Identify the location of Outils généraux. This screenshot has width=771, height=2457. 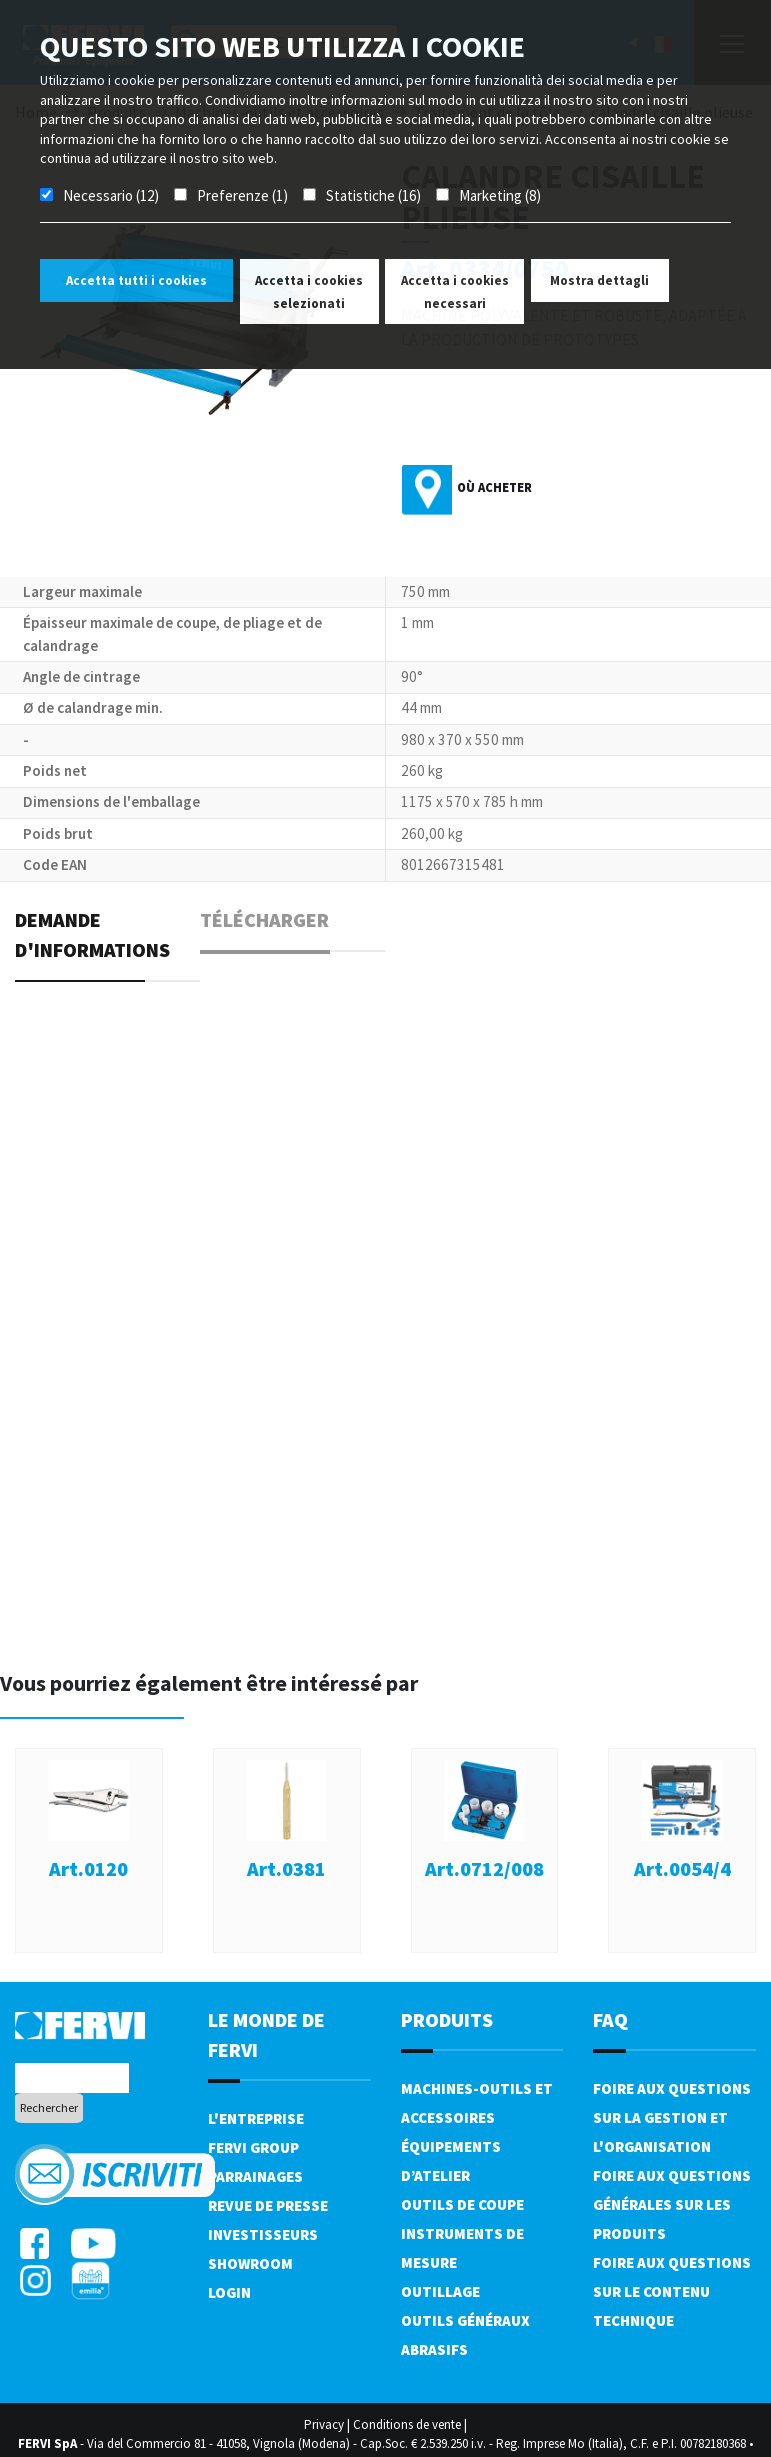
(465, 2320).